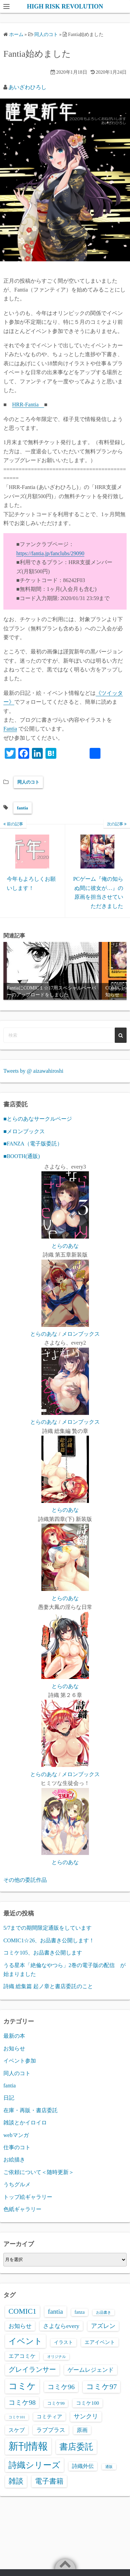 The height and width of the screenshot is (2576, 130). What do you see at coordinates (80, 2312) in the screenshot?
I see `fanza [fanza (3個の項目)]` at bounding box center [80, 2312].